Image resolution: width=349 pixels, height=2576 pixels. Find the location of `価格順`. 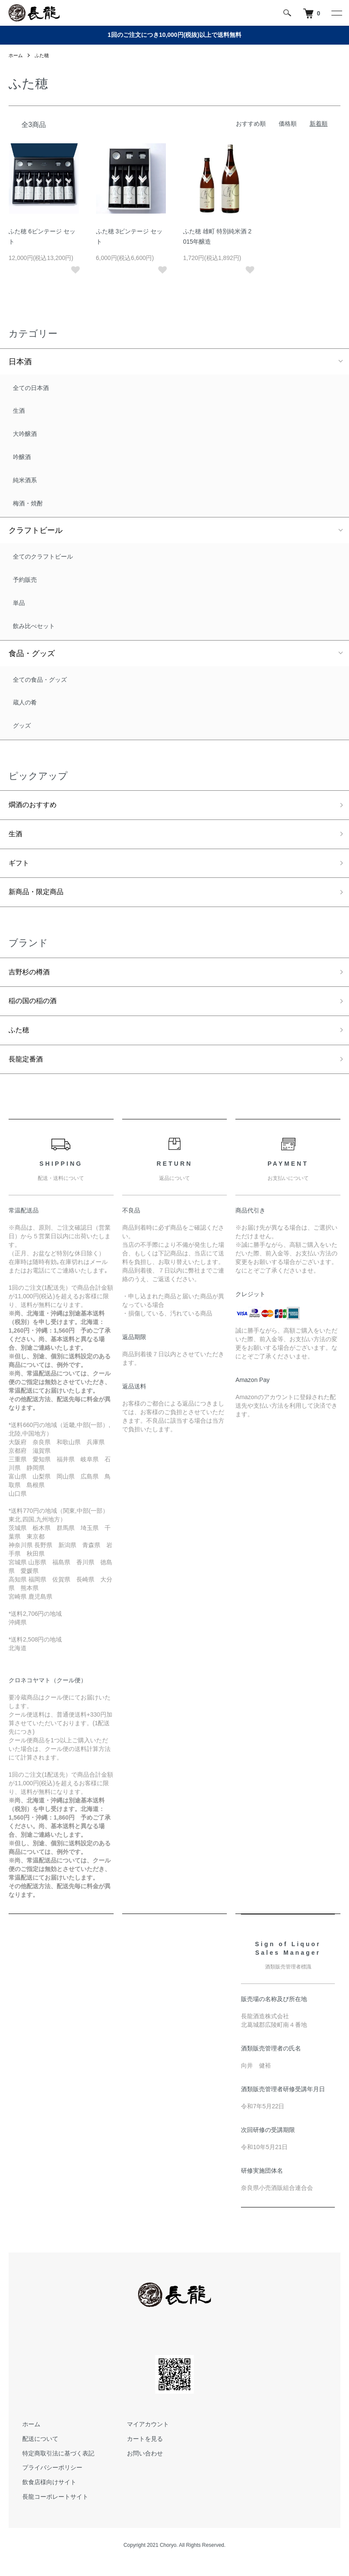

価格順 is located at coordinates (288, 123).